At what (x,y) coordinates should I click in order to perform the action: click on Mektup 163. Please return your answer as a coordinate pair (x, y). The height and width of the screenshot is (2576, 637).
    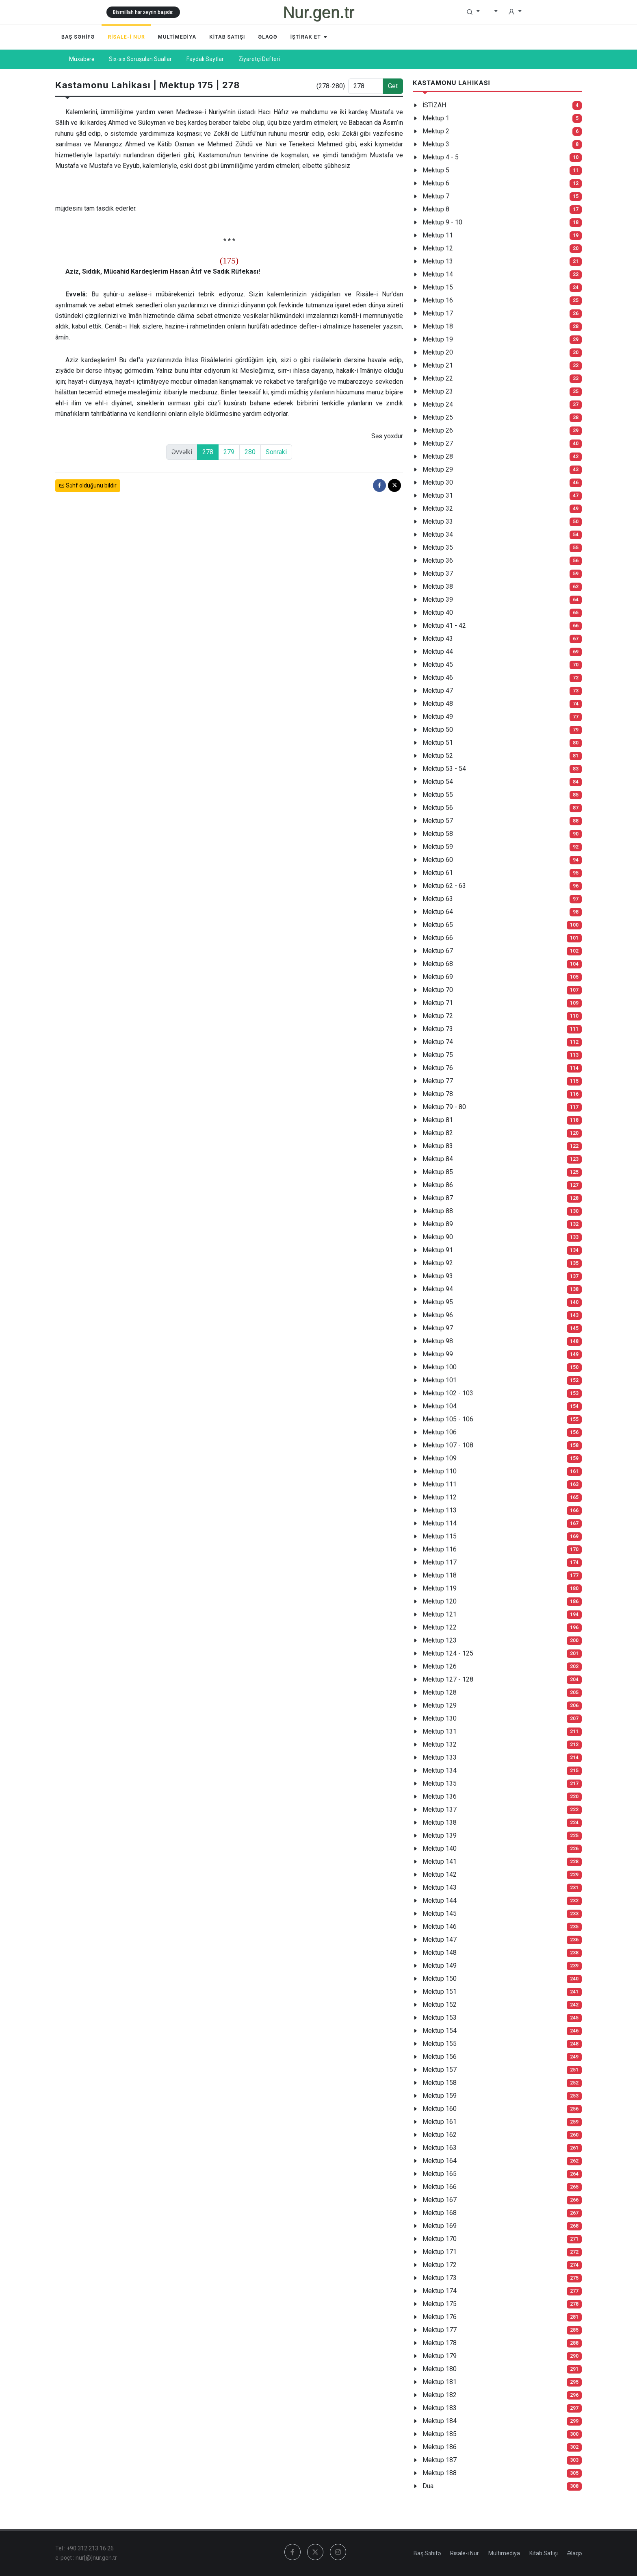
    Looking at the image, I should click on (439, 2148).